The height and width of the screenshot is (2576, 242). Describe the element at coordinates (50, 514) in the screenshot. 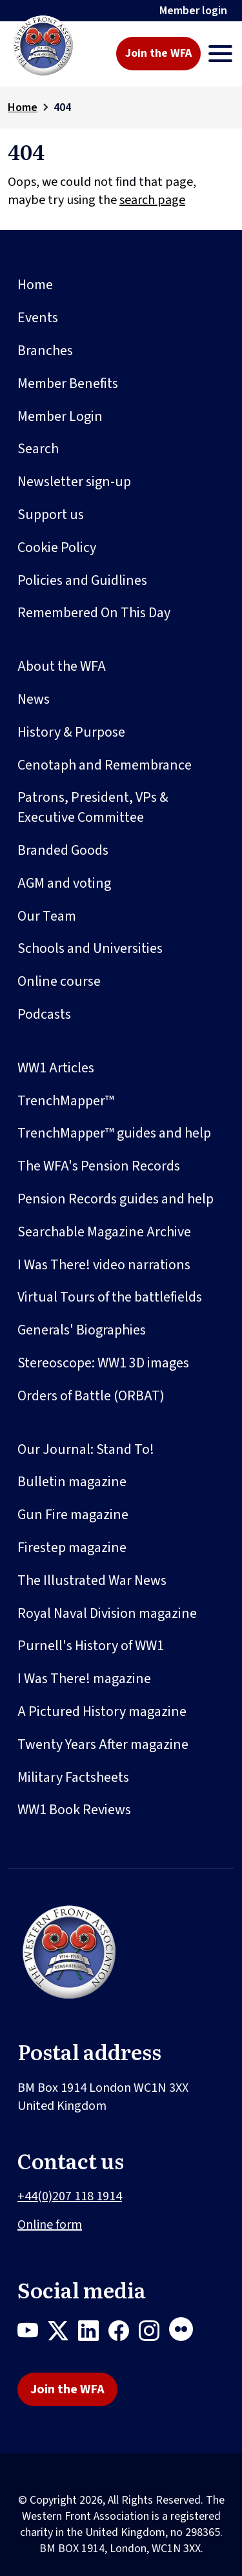

I see `Support us` at that location.